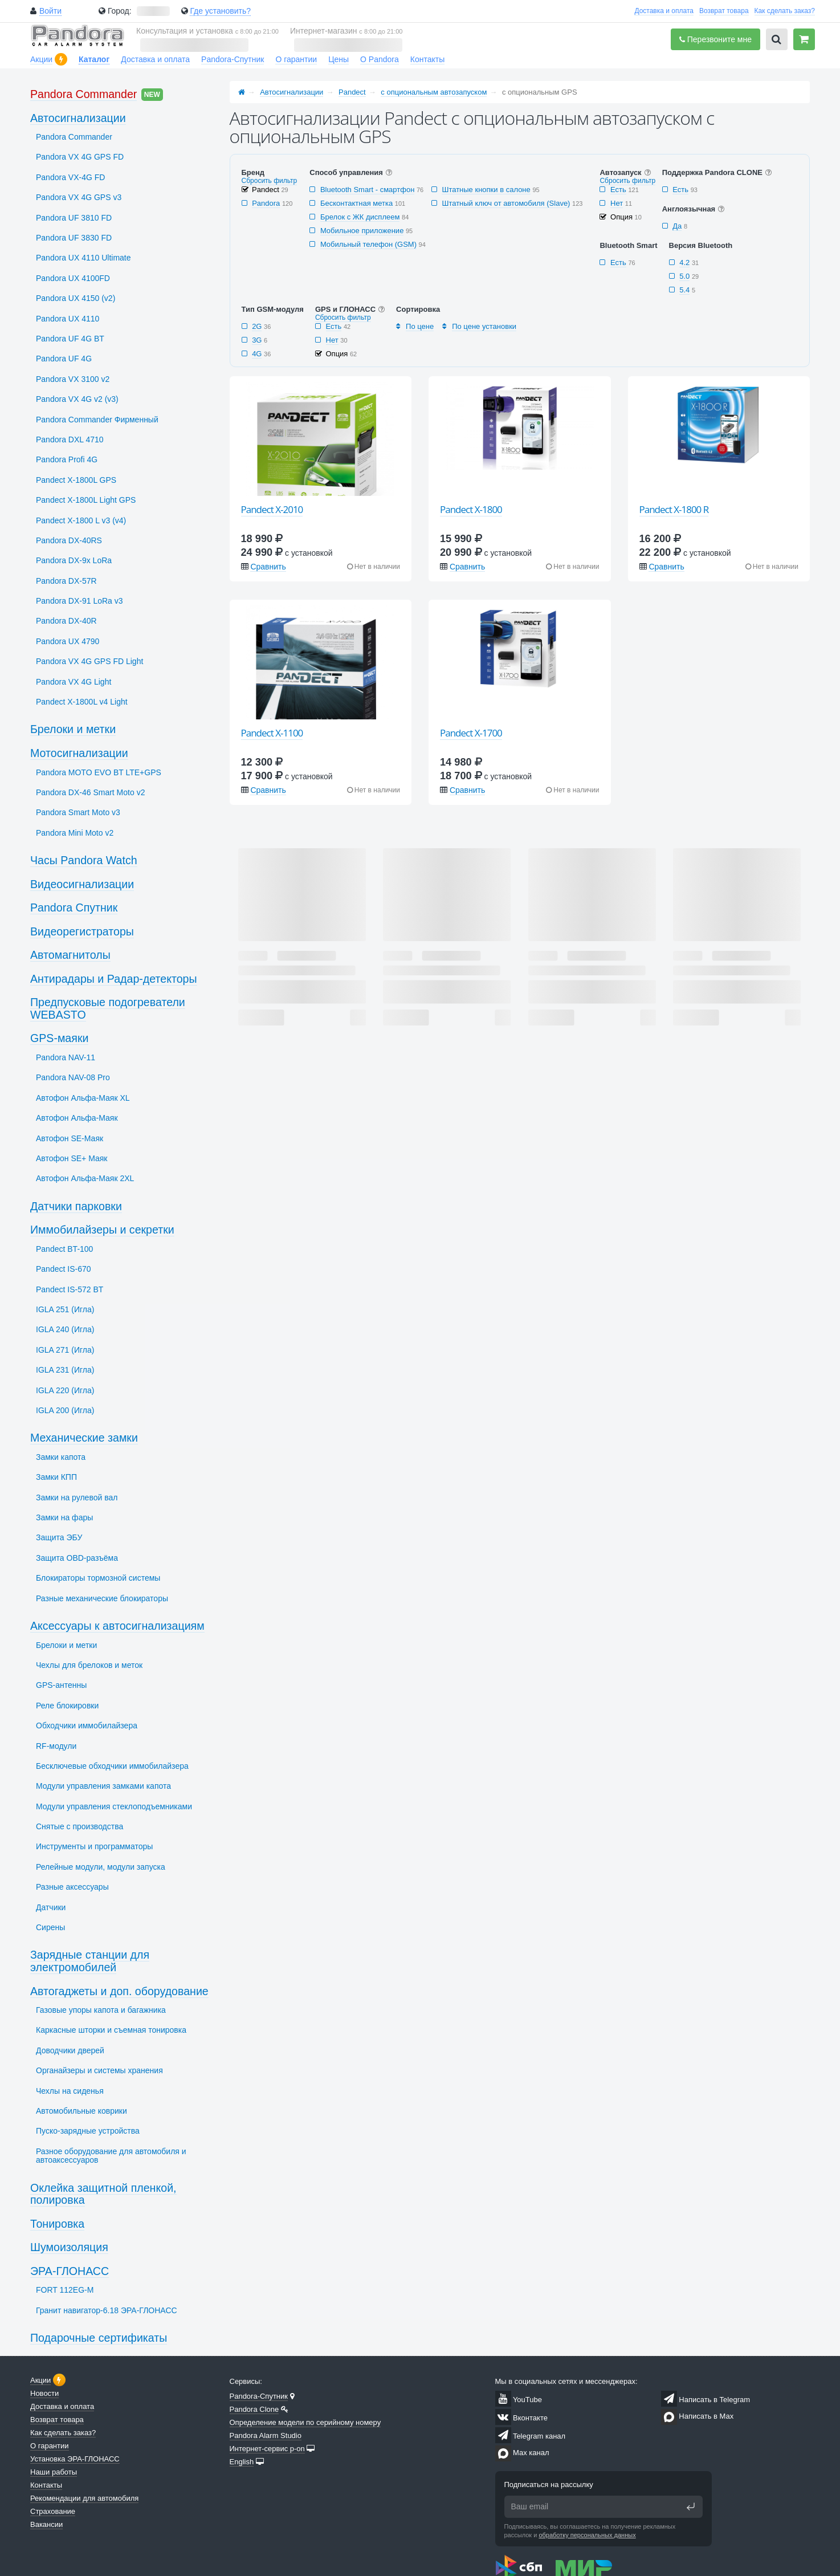 The image size is (840, 2576). I want to click on Pandora MOTO EVO BT LTE+GPS, so click(98, 772).